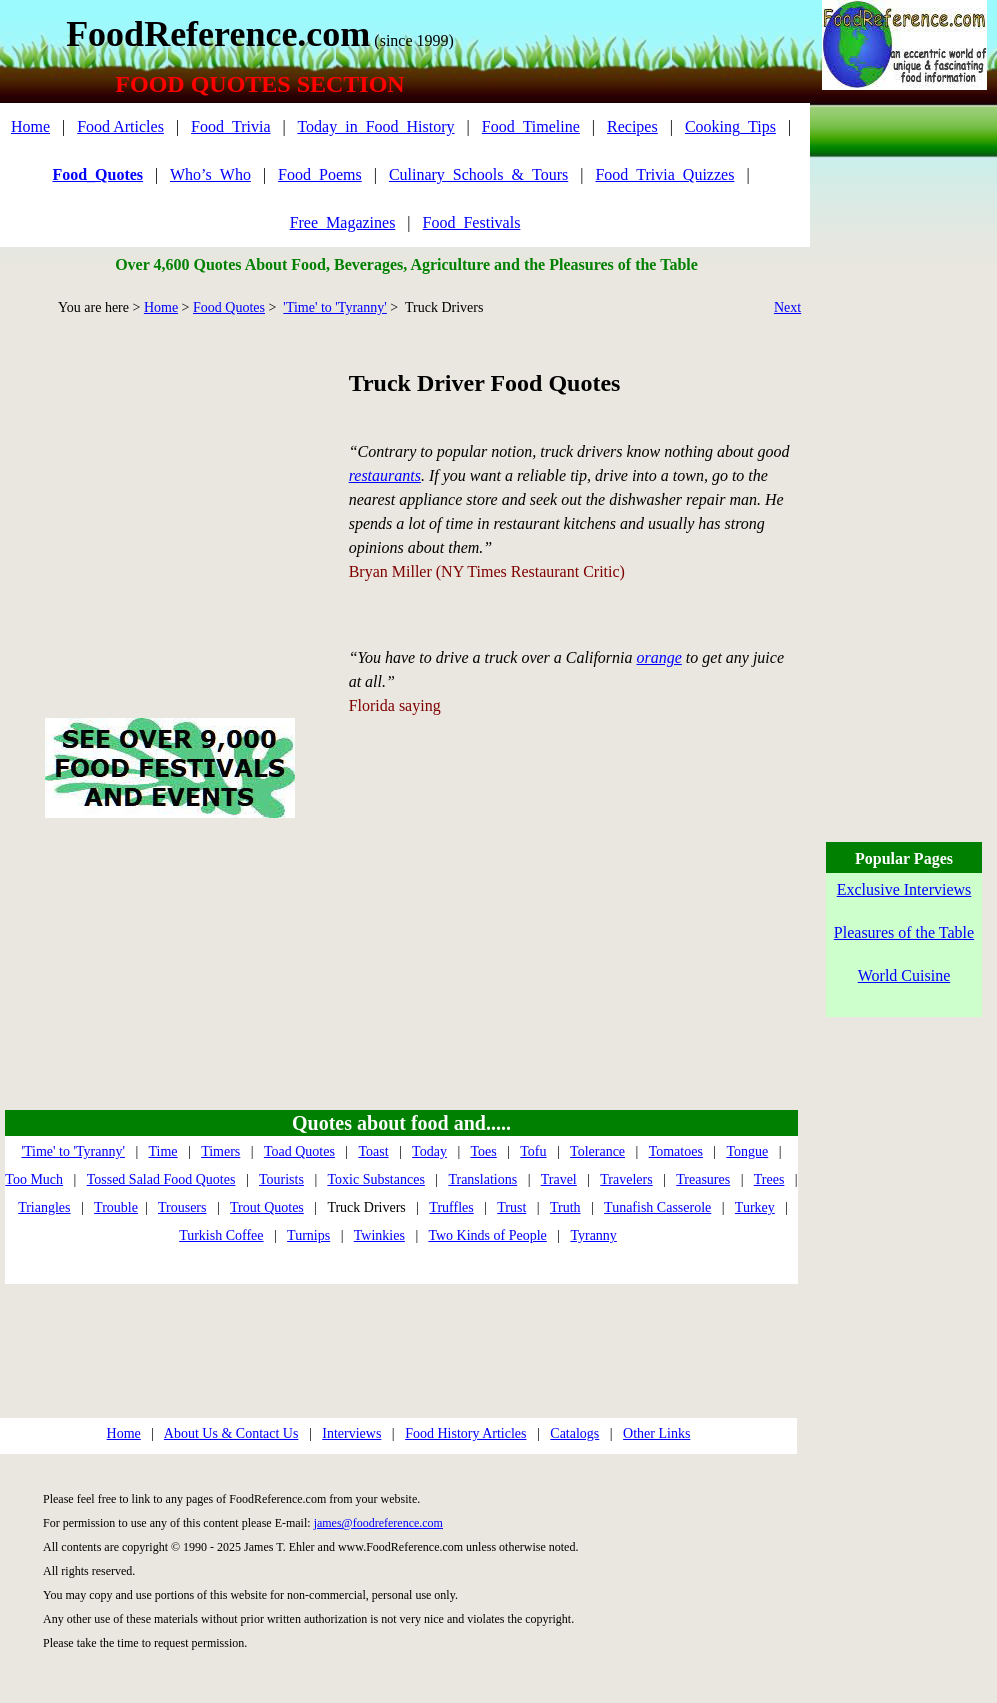  Describe the element at coordinates (787, 307) in the screenshot. I see `Next` at that location.